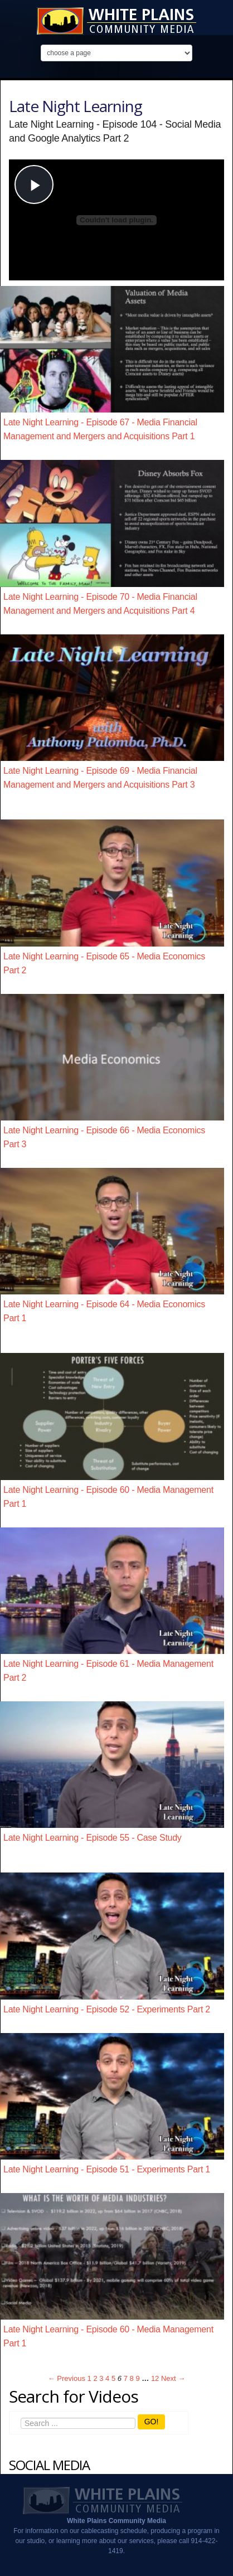 The height and width of the screenshot is (2576, 233). I want to click on 1 [Page 1], so click(89, 2378).